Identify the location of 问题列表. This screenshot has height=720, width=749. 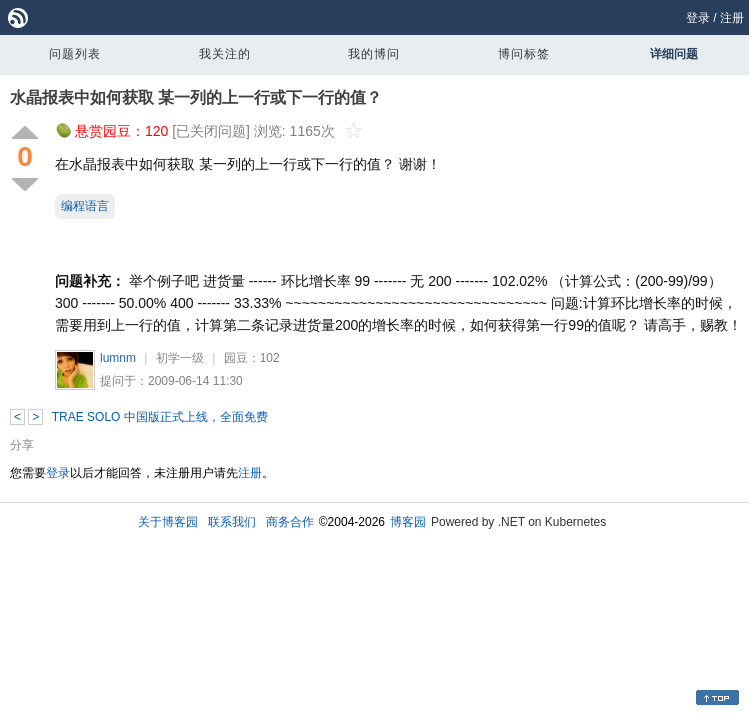
(75, 54).